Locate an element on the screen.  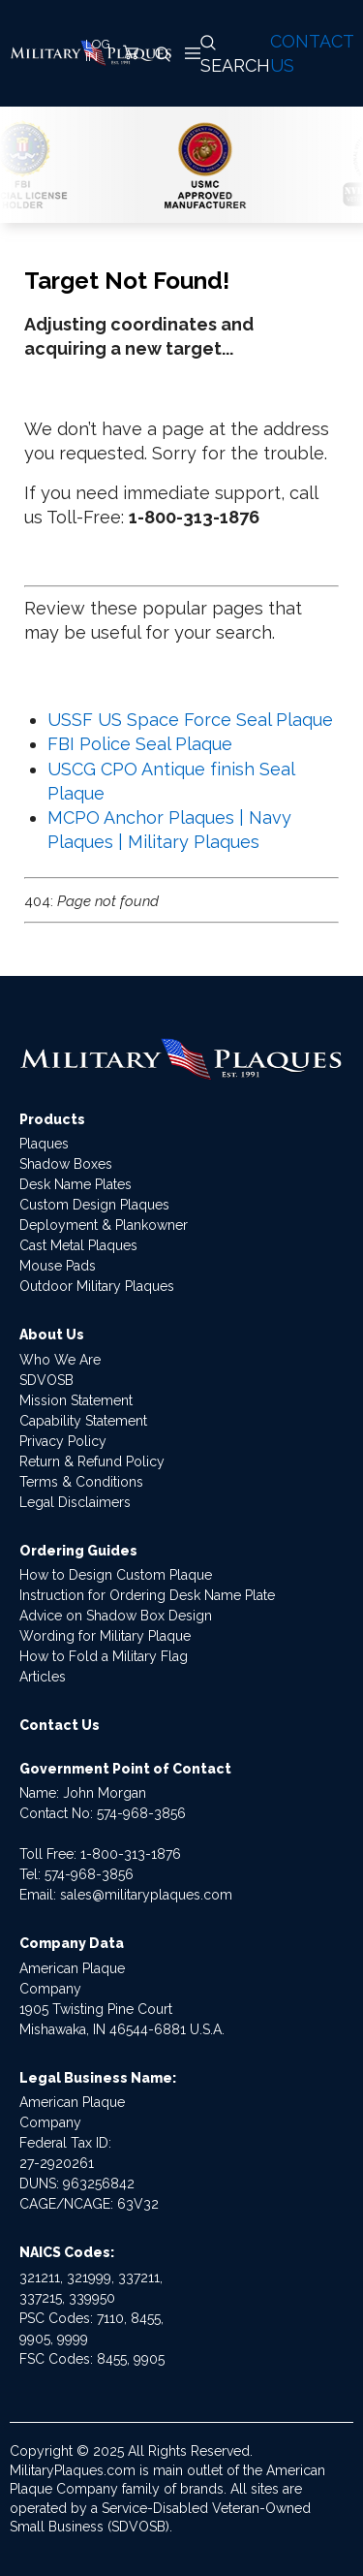
Cast Metal Plaques is located at coordinates (78, 1245).